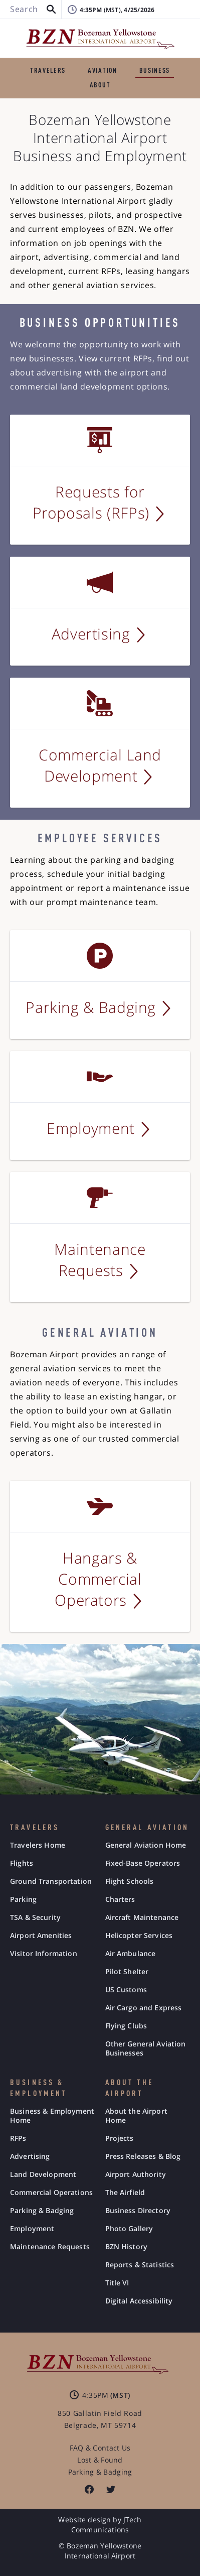 The height and width of the screenshot is (2576, 200). What do you see at coordinates (139, 2264) in the screenshot?
I see `Reports & Statistics` at bounding box center [139, 2264].